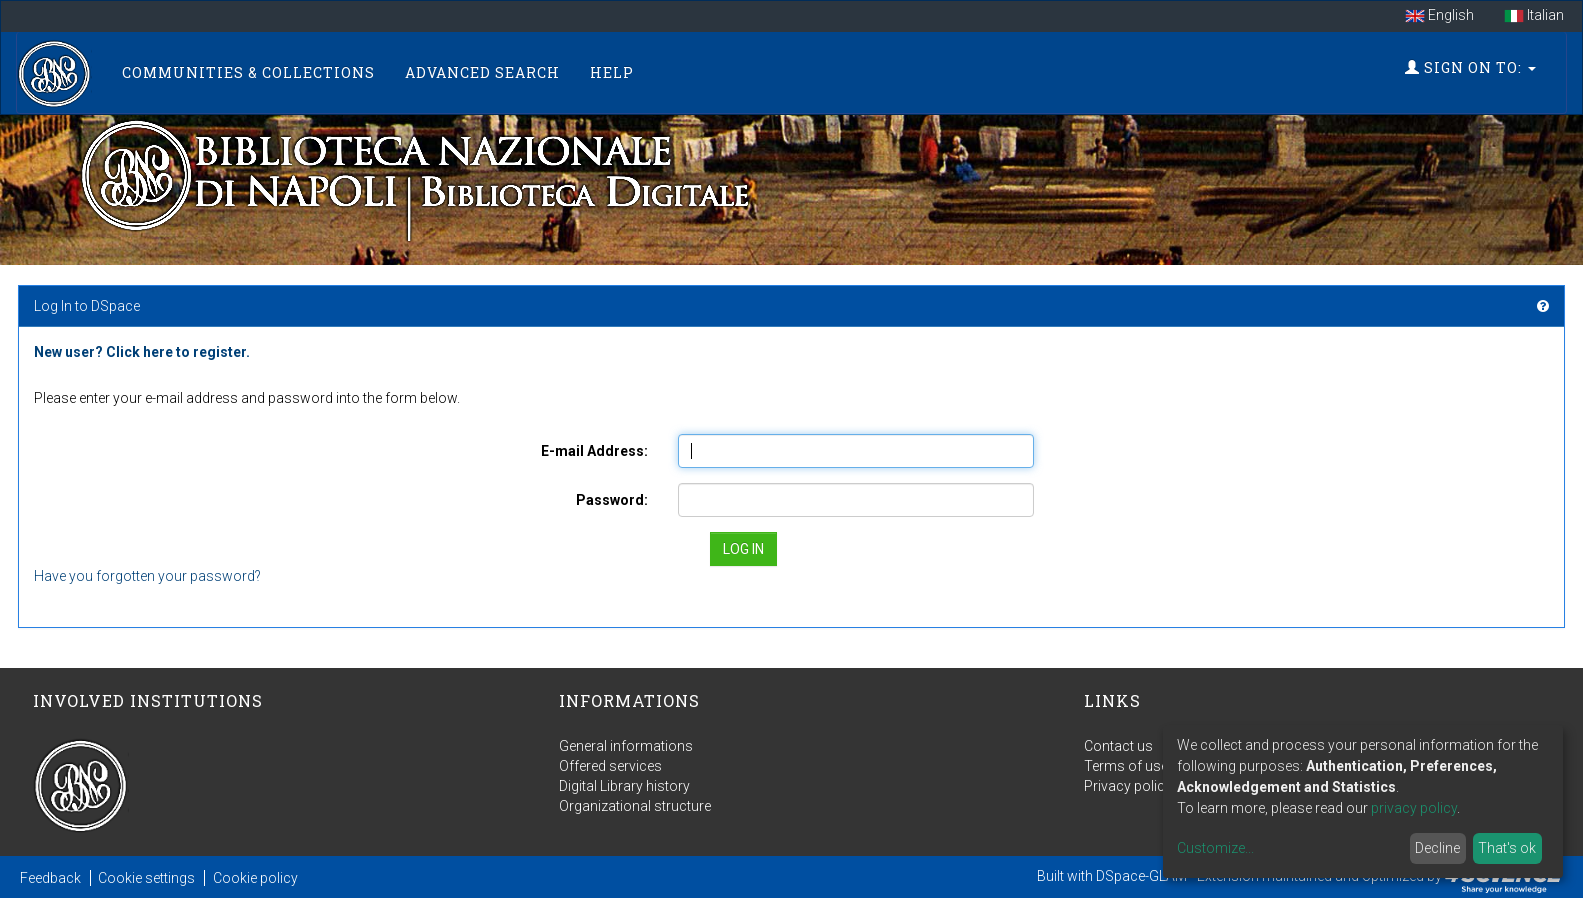 The height and width of the screenshot is (898, 1583). Describe the element at coordinates (146, 878) in the screenshot. I see `Cookie settings` at that location.